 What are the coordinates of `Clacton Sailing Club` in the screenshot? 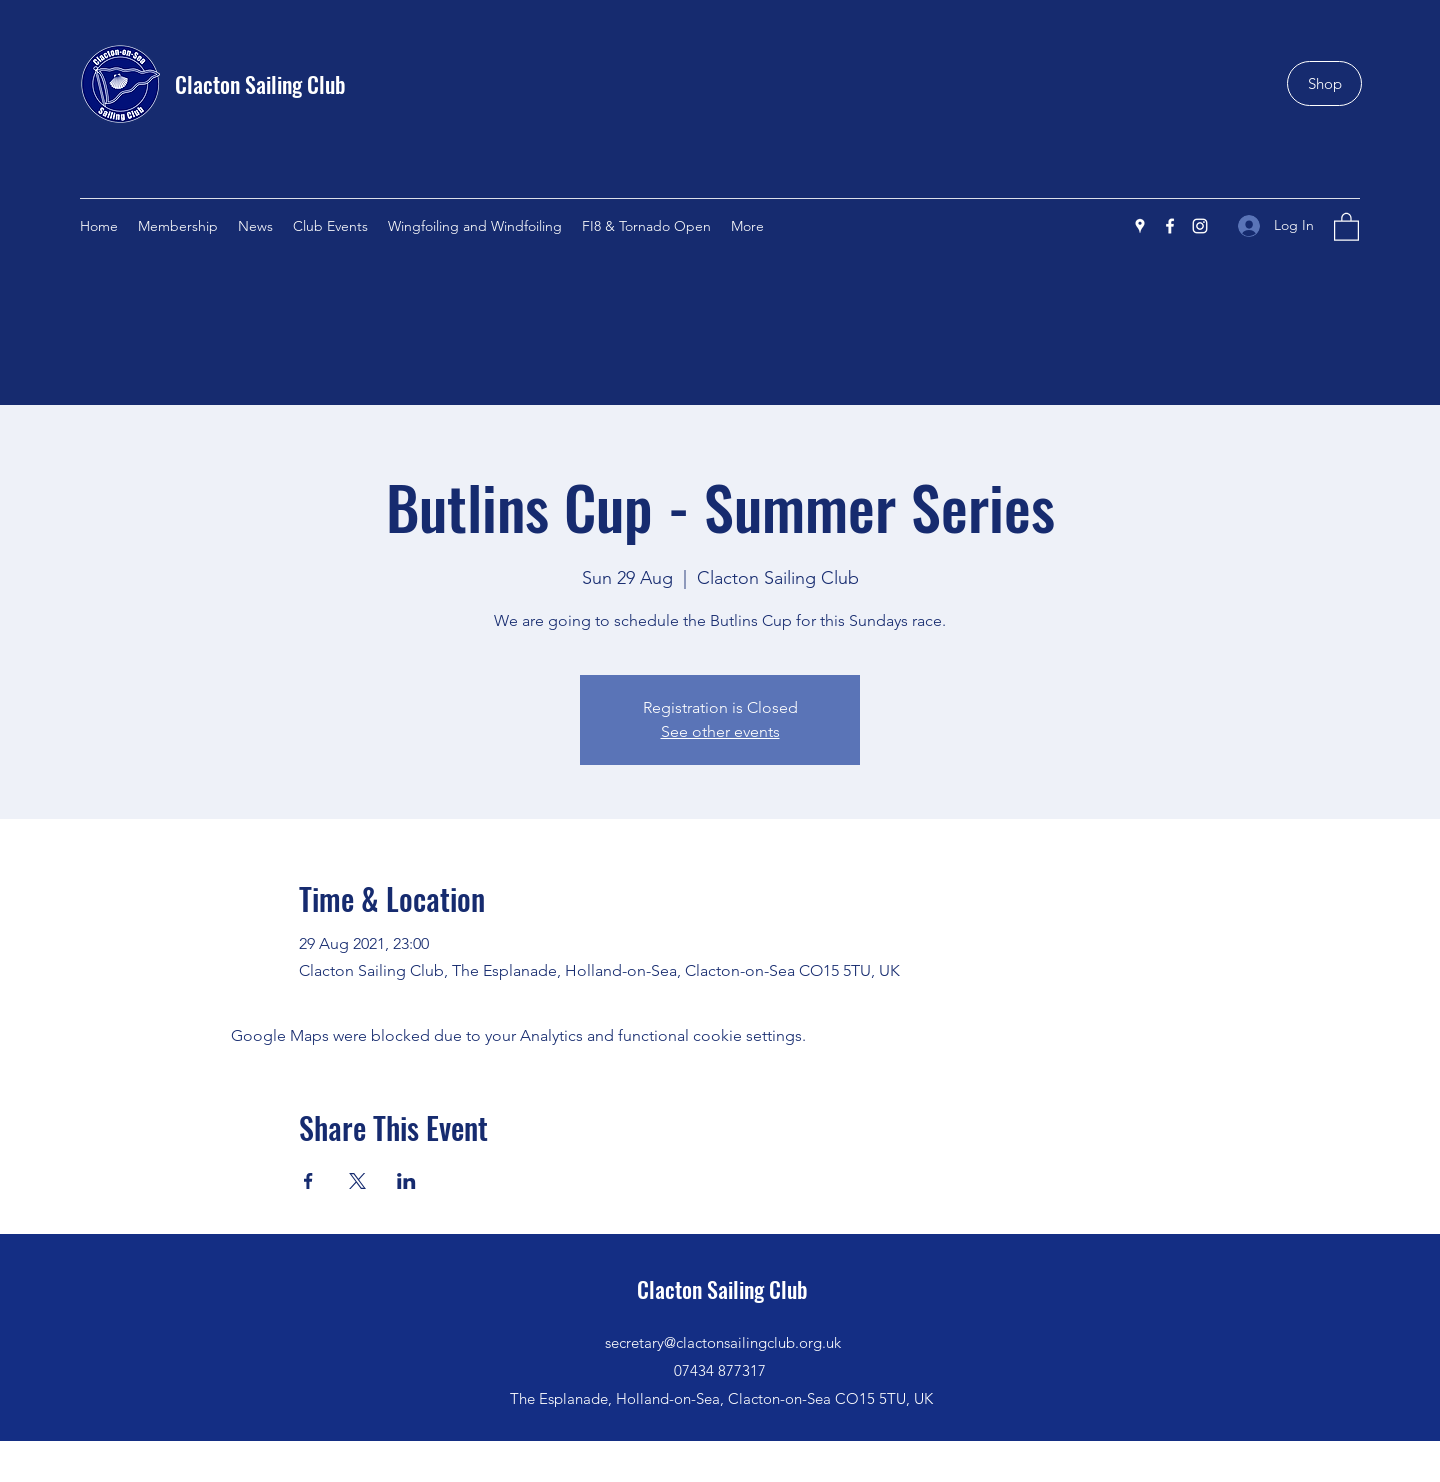 It's located at (260, 84).